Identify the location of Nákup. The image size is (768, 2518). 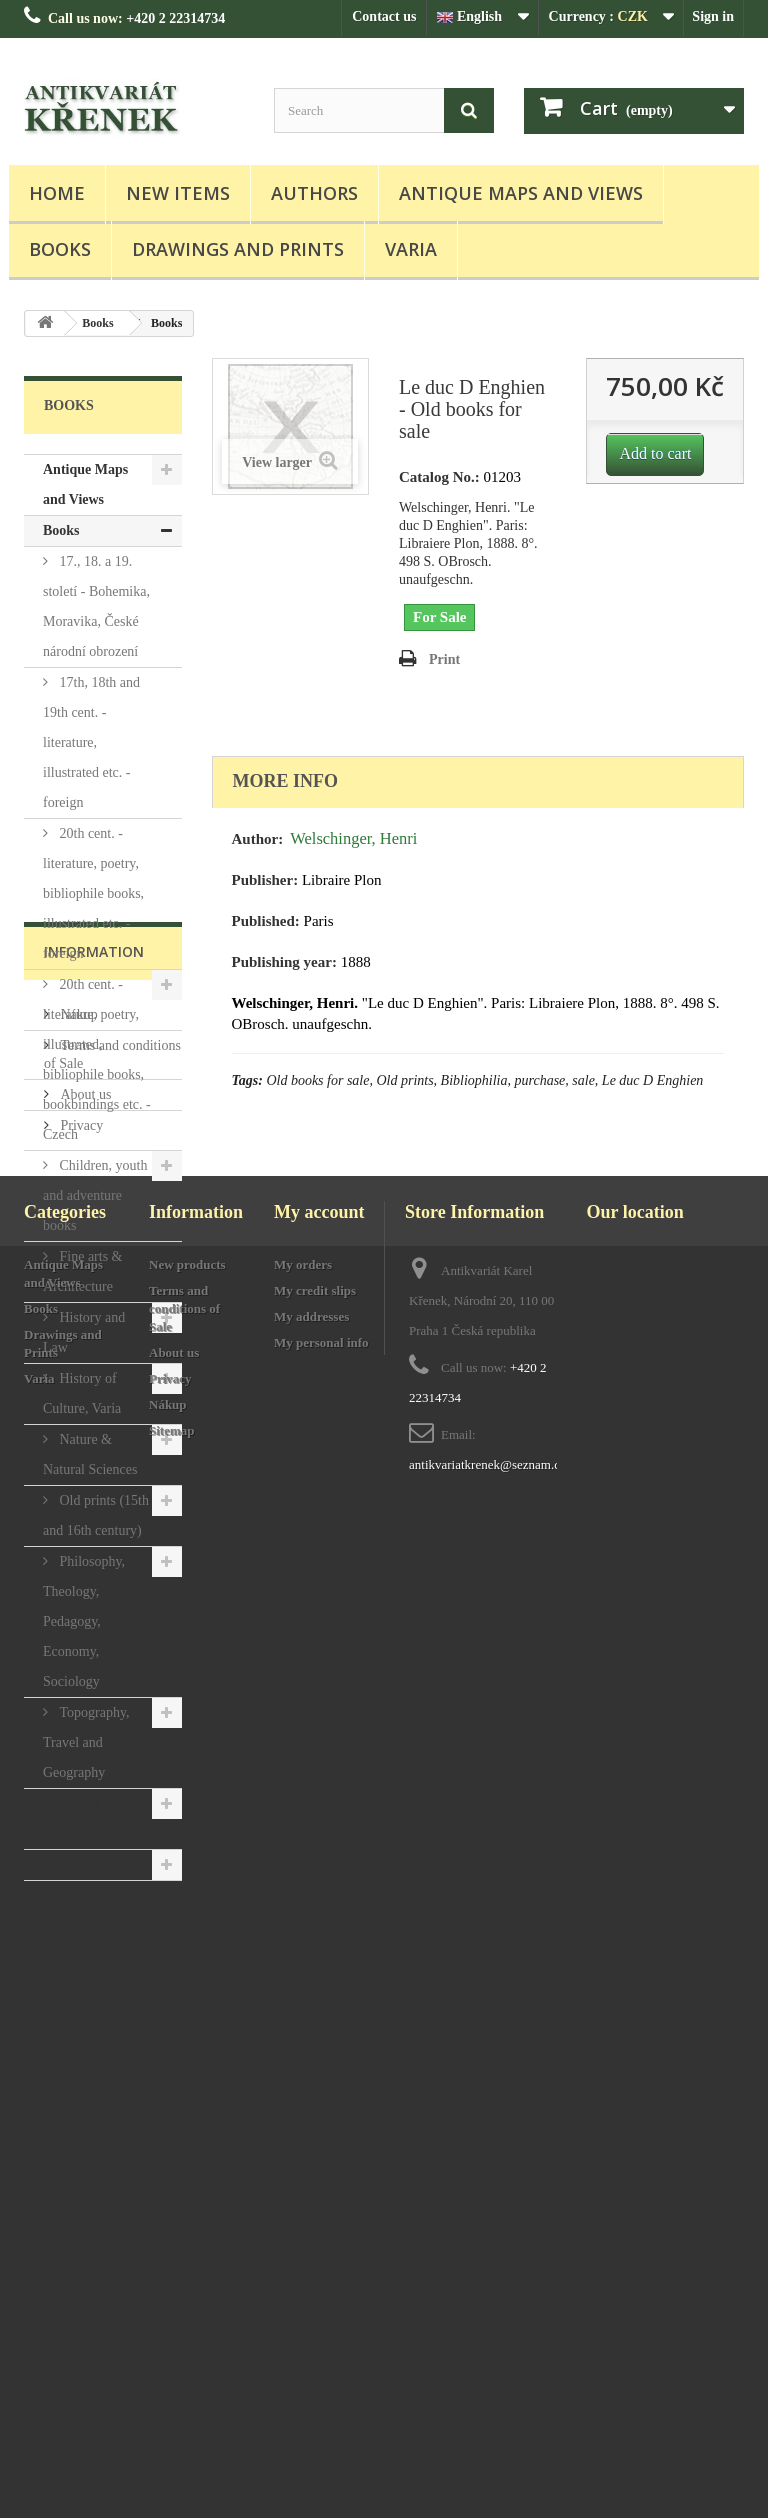
(77, 1995).